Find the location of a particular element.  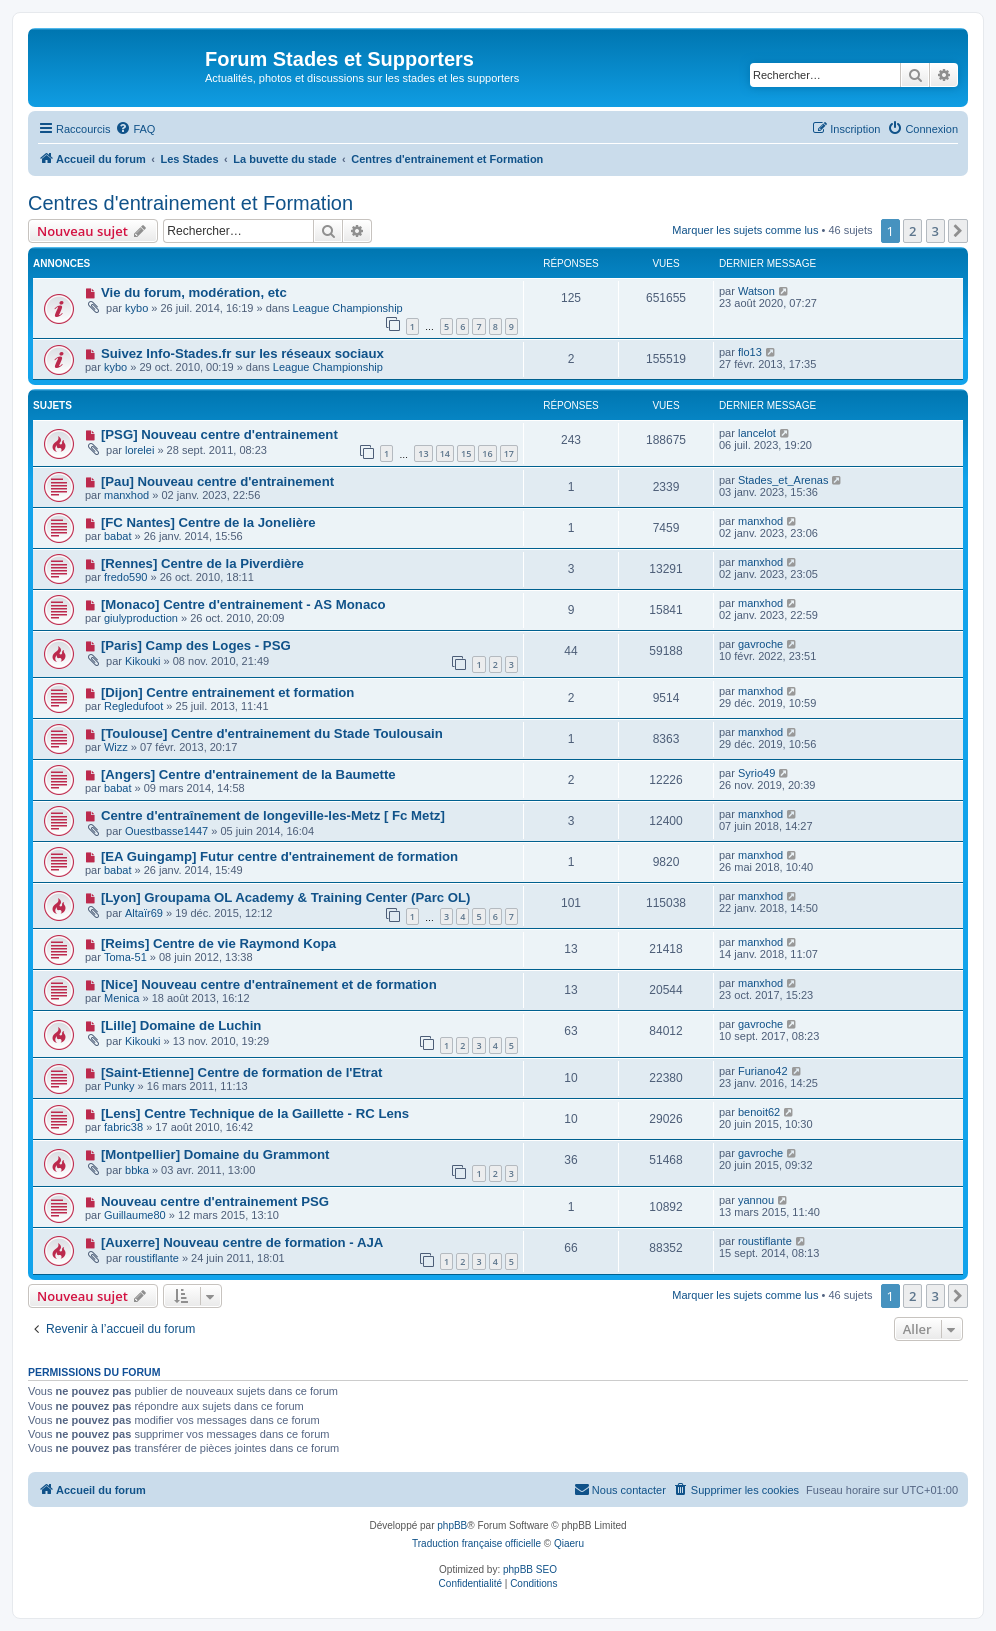

14 is located at coordinates (445, 453).